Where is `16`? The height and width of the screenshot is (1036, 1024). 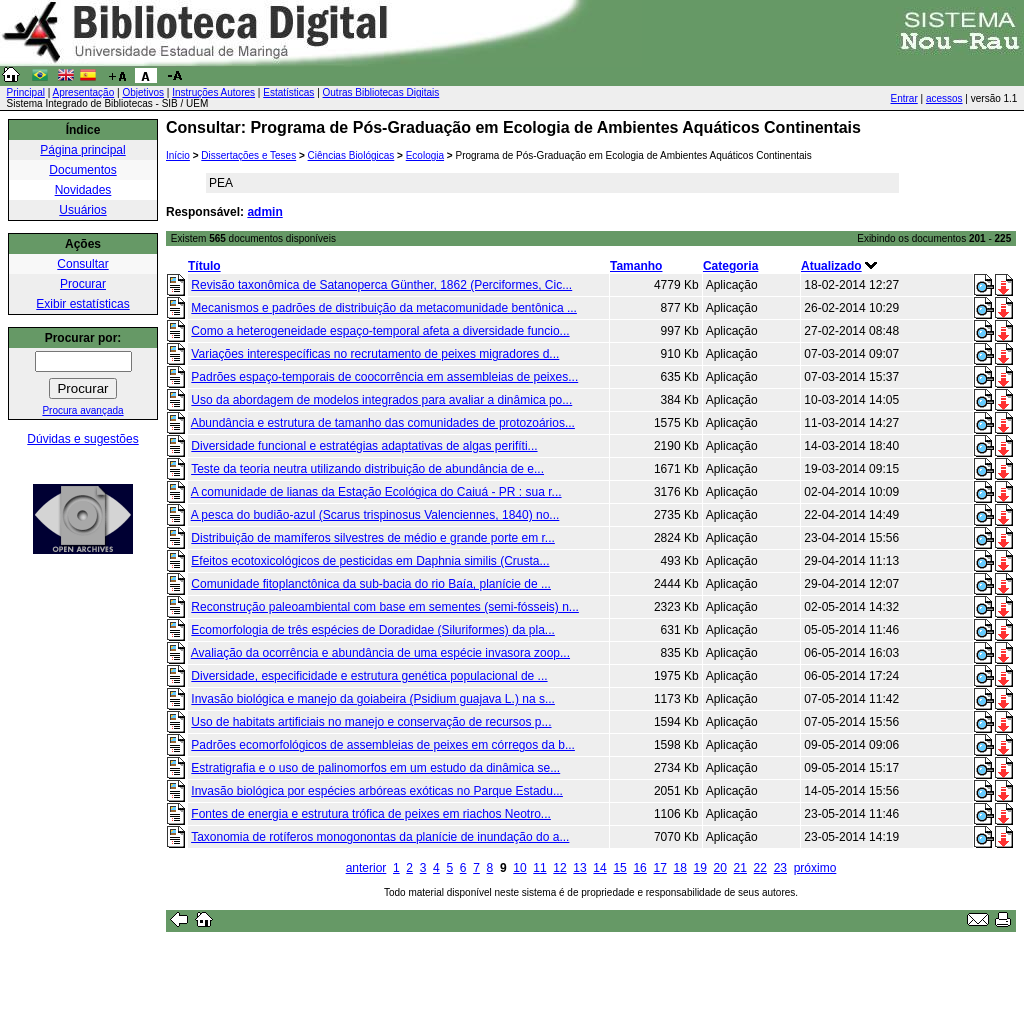 16 is located at coordinates (639, 868).